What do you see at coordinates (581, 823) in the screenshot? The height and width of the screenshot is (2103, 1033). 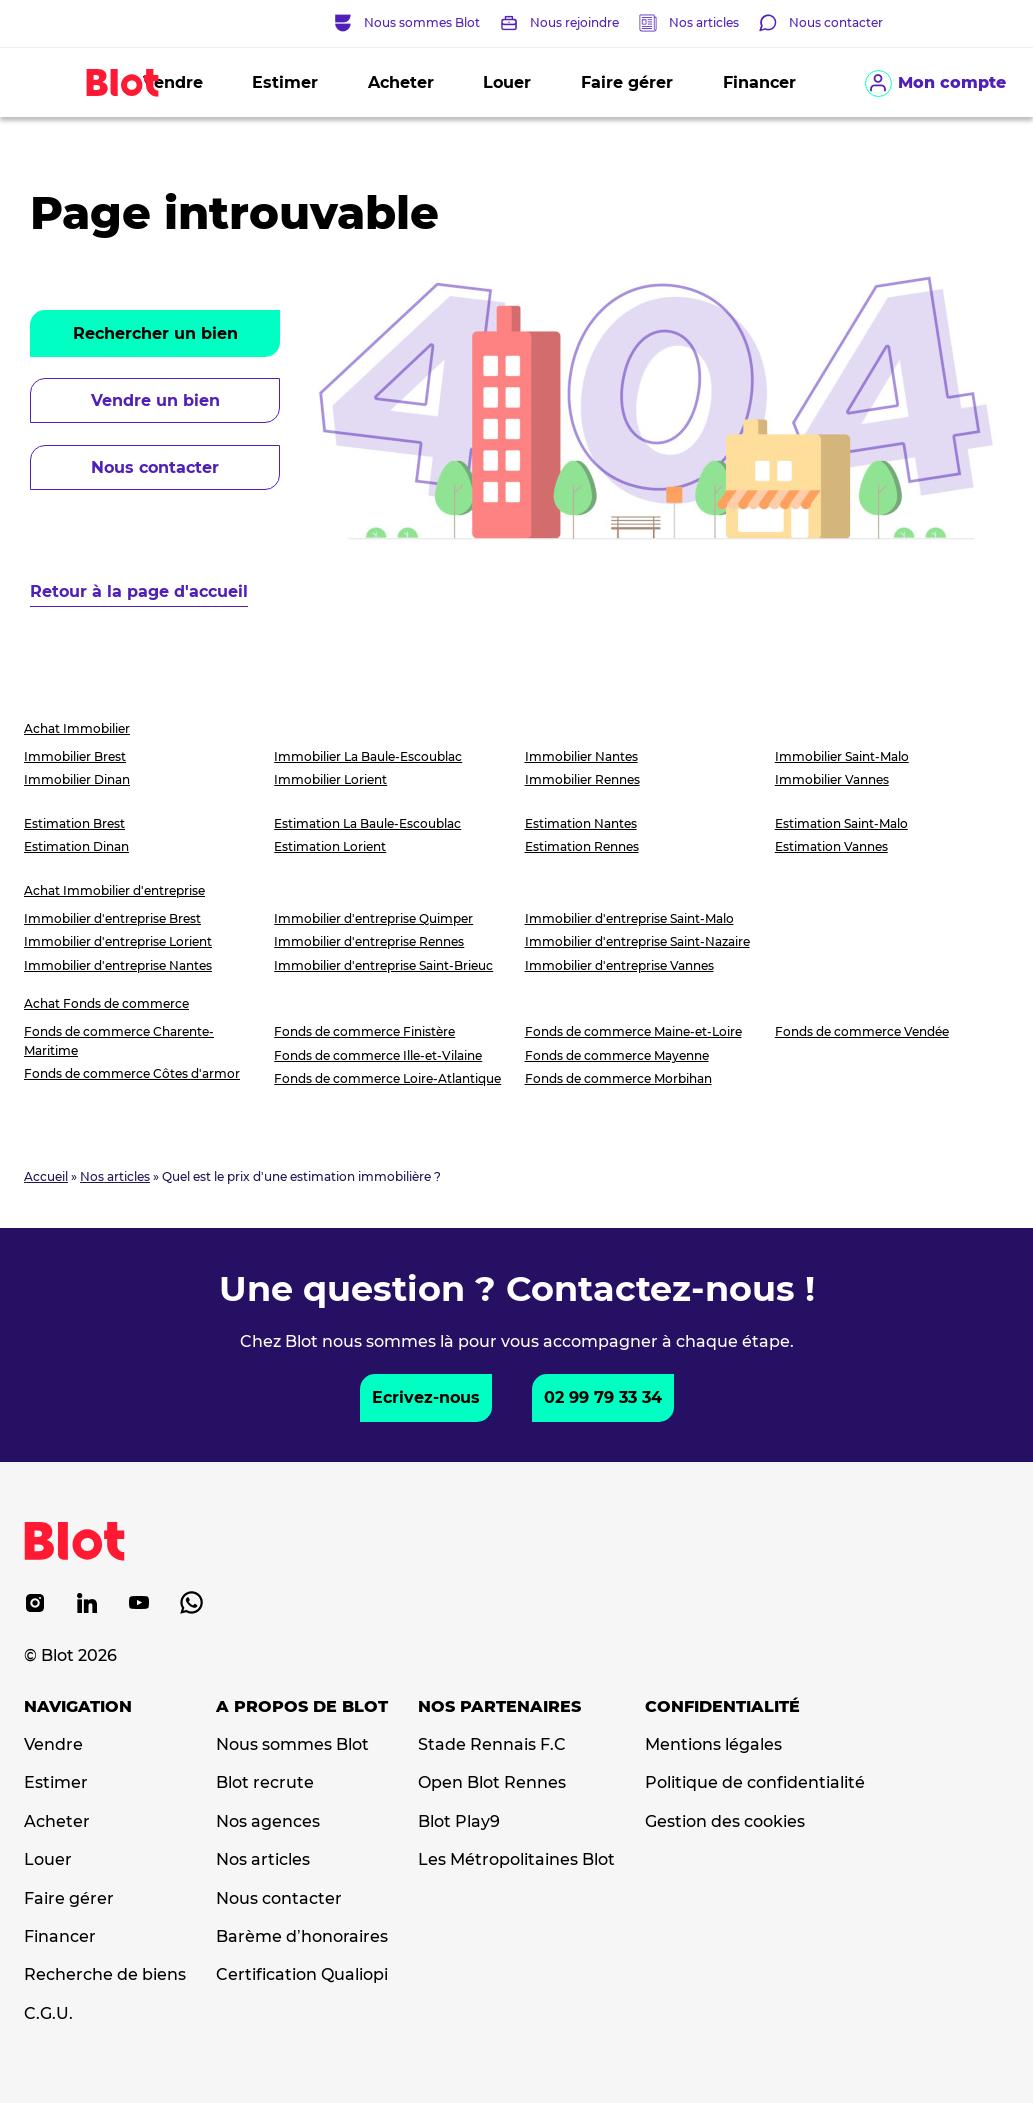 I see `Estimation Nantes` at bounding box center [581, 823].